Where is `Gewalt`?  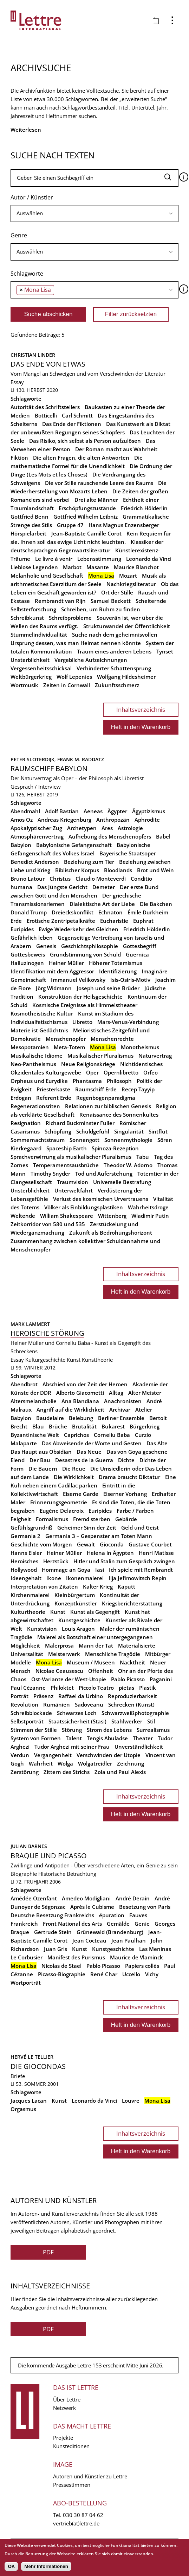
Gewalt is located at coordinates (86, 1544).